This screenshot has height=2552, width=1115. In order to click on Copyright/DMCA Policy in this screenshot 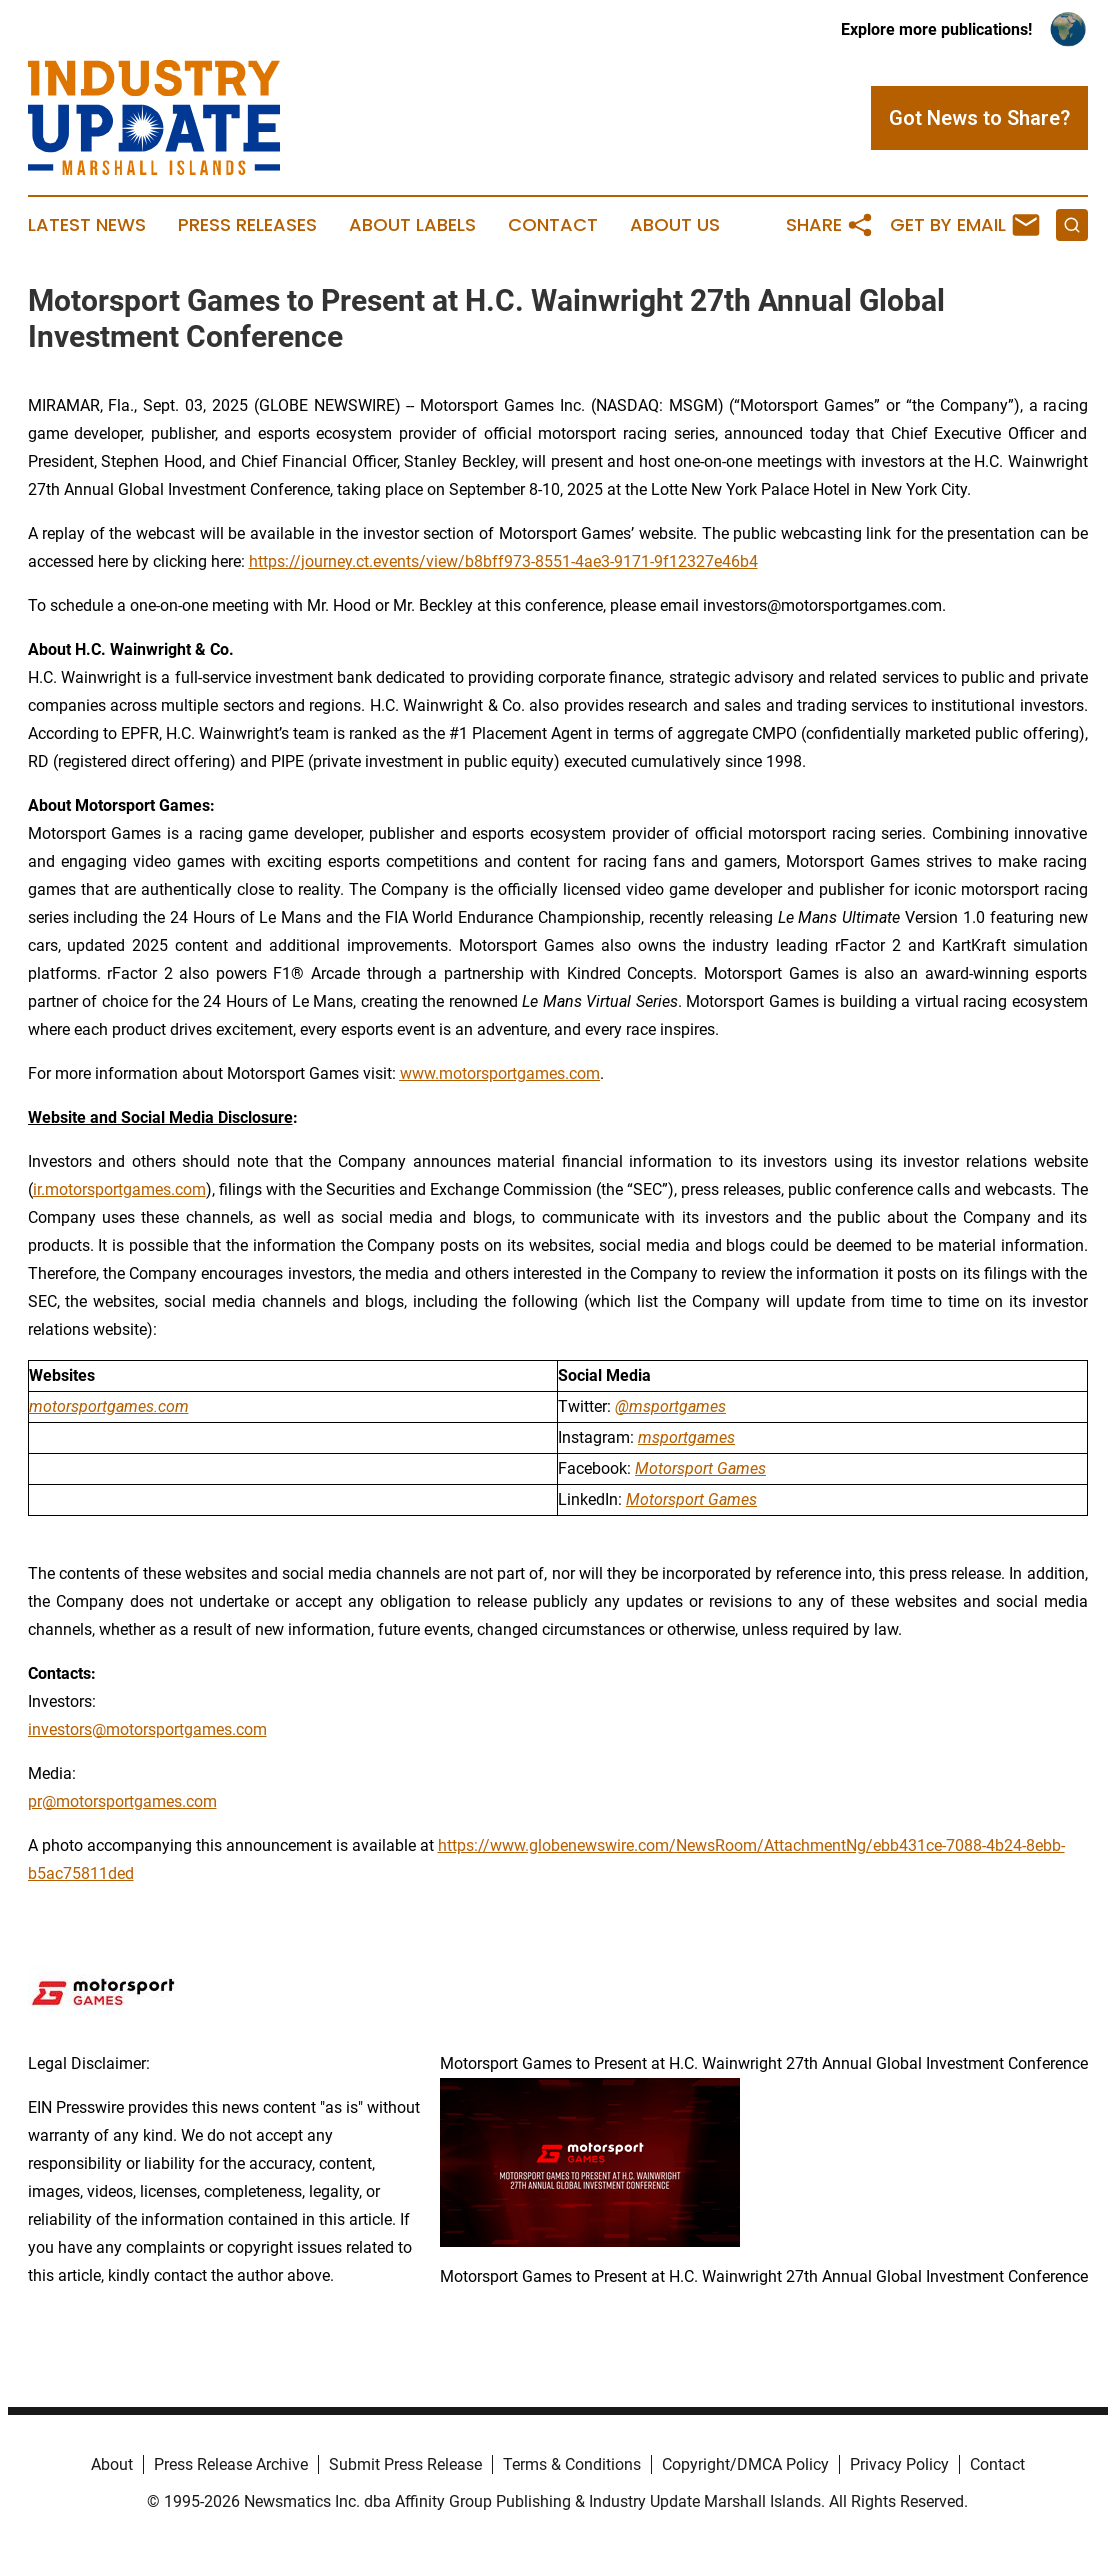, I will do `click(745, 2464)`.